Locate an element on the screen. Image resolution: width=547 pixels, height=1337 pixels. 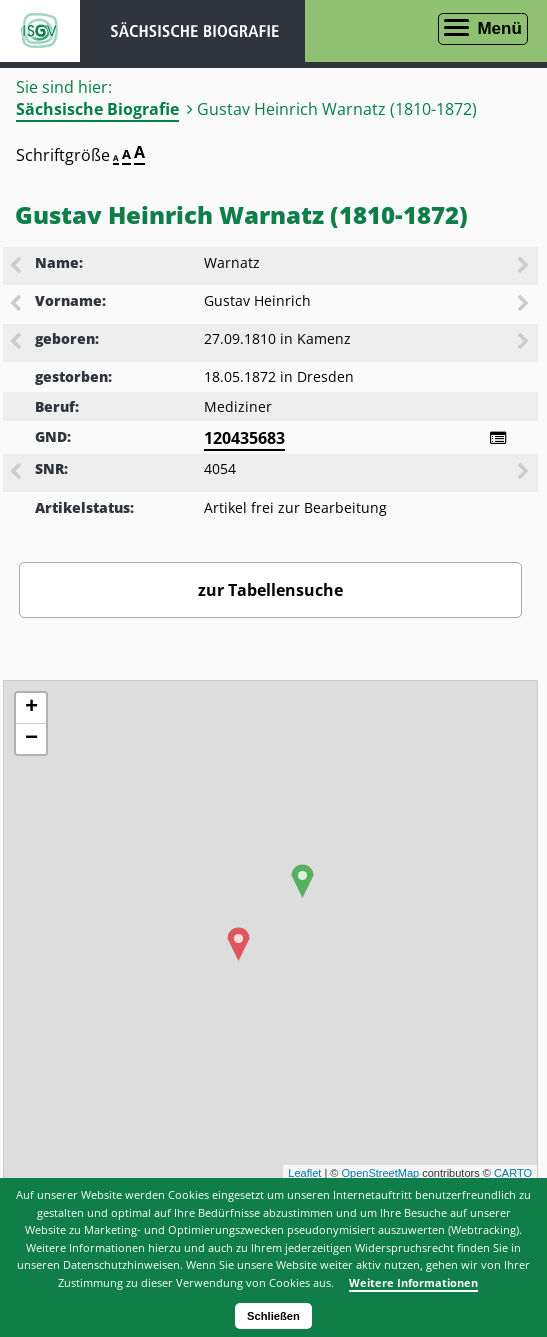
zur Tabellensuche [Zurück zur Biografiensuche - Link] is located at coordinates (270, 590).